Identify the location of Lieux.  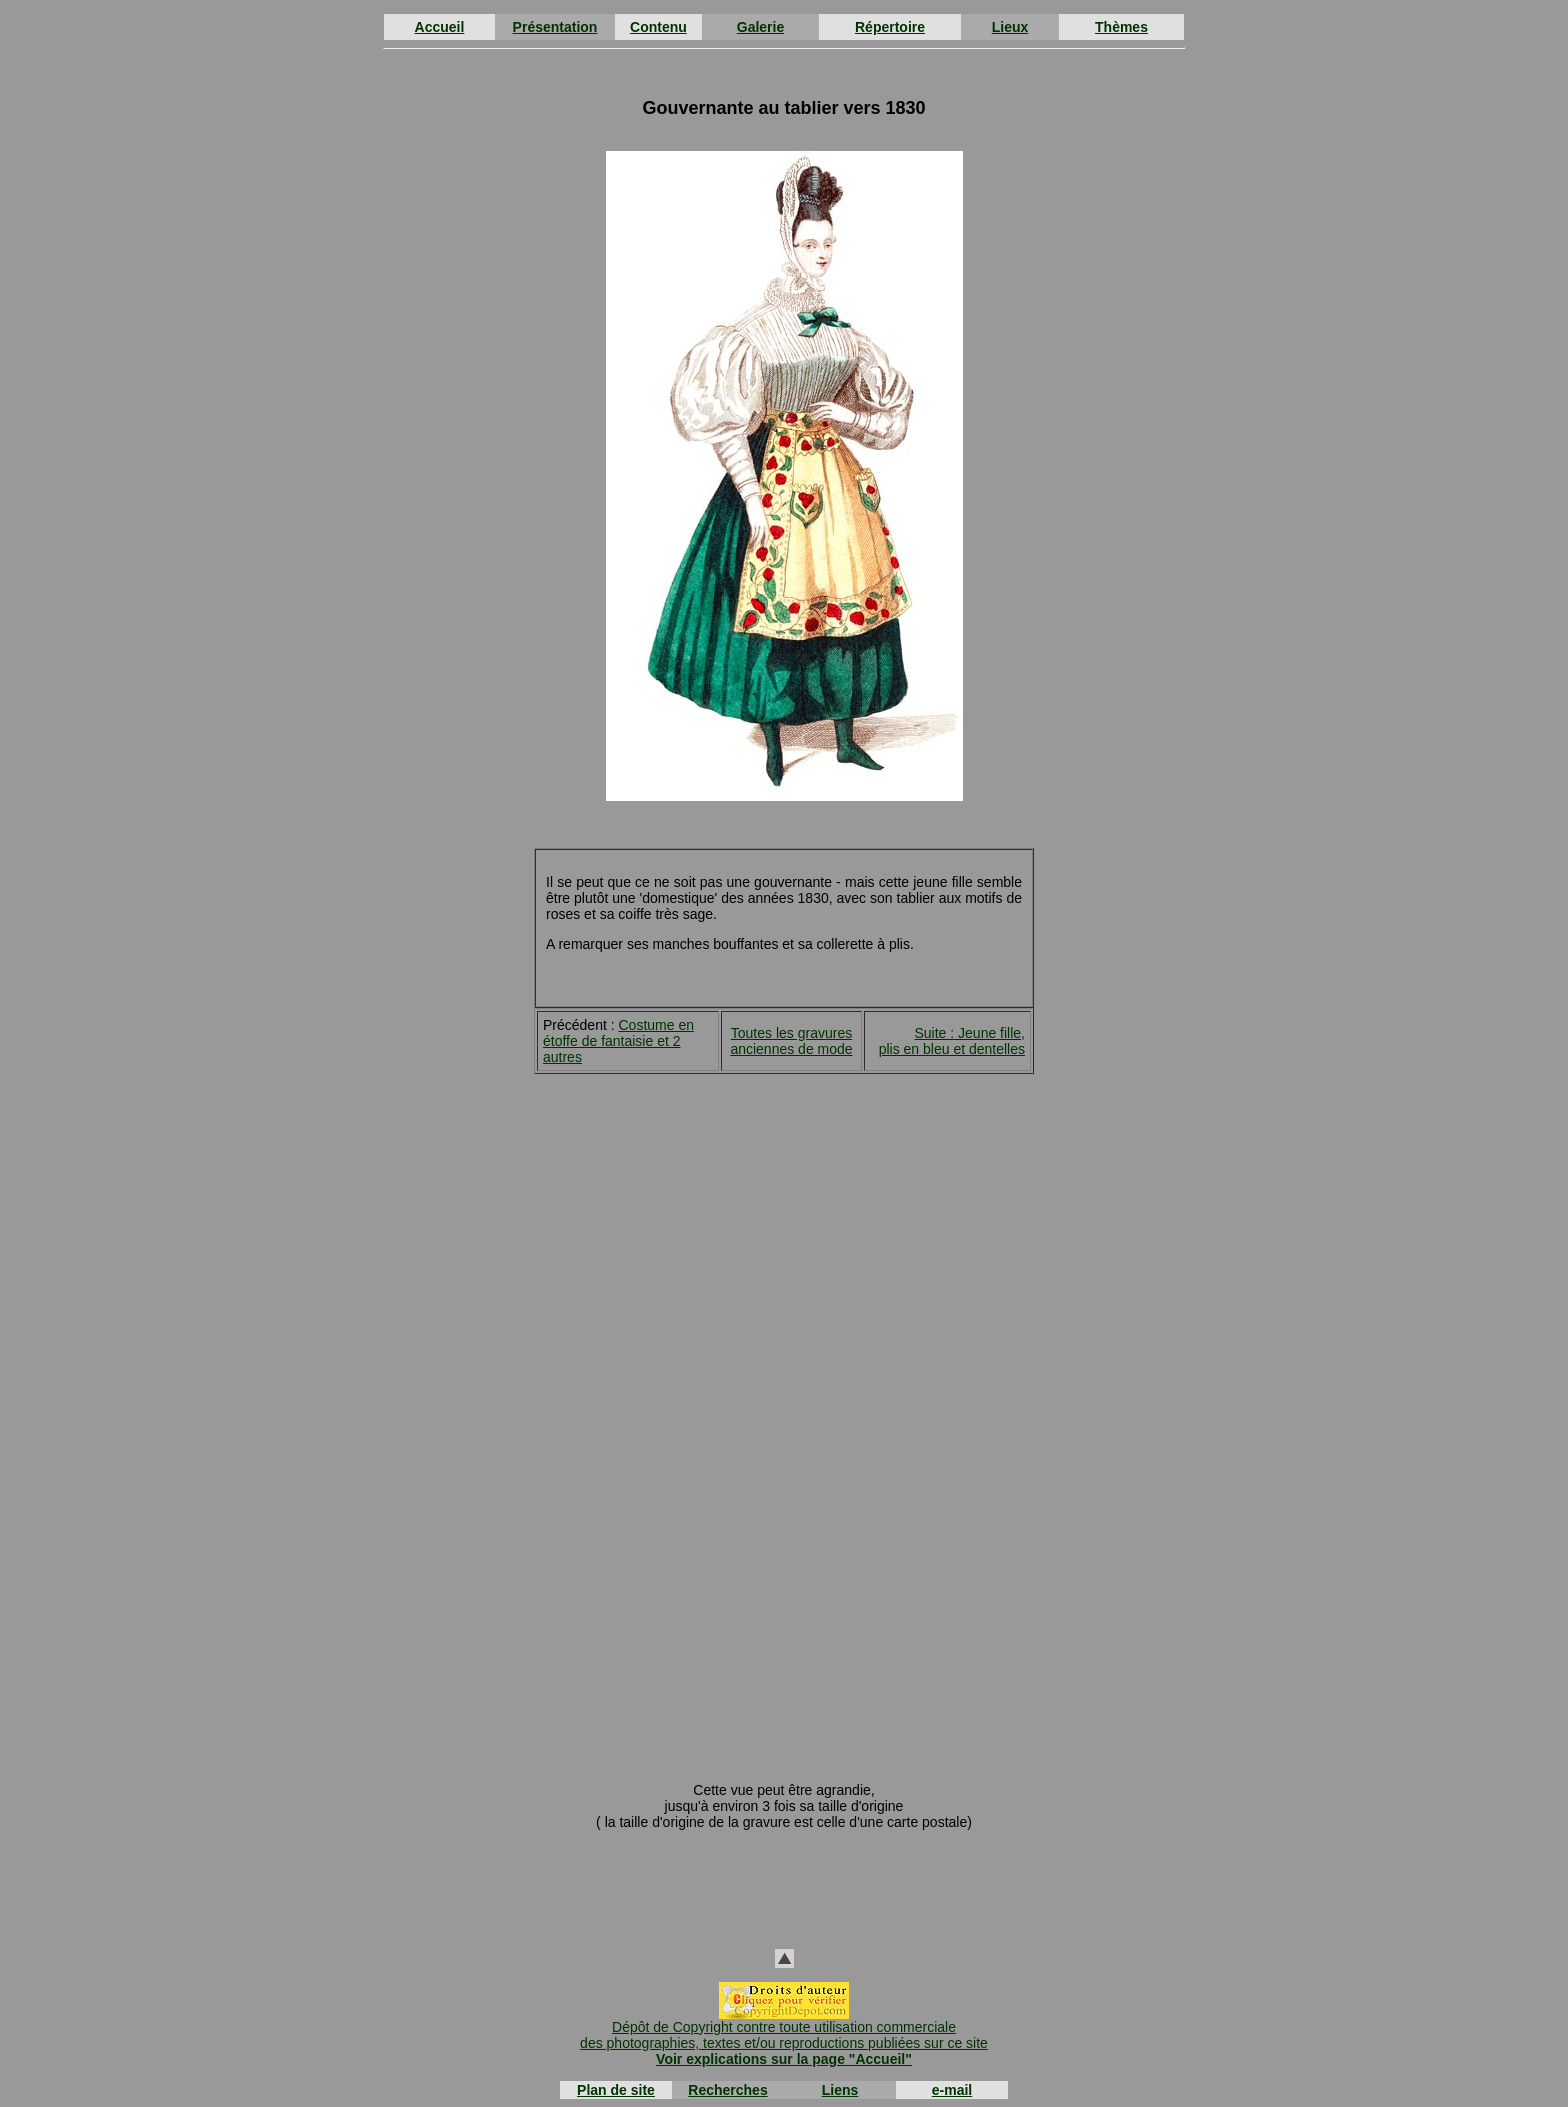
(1010, 27).